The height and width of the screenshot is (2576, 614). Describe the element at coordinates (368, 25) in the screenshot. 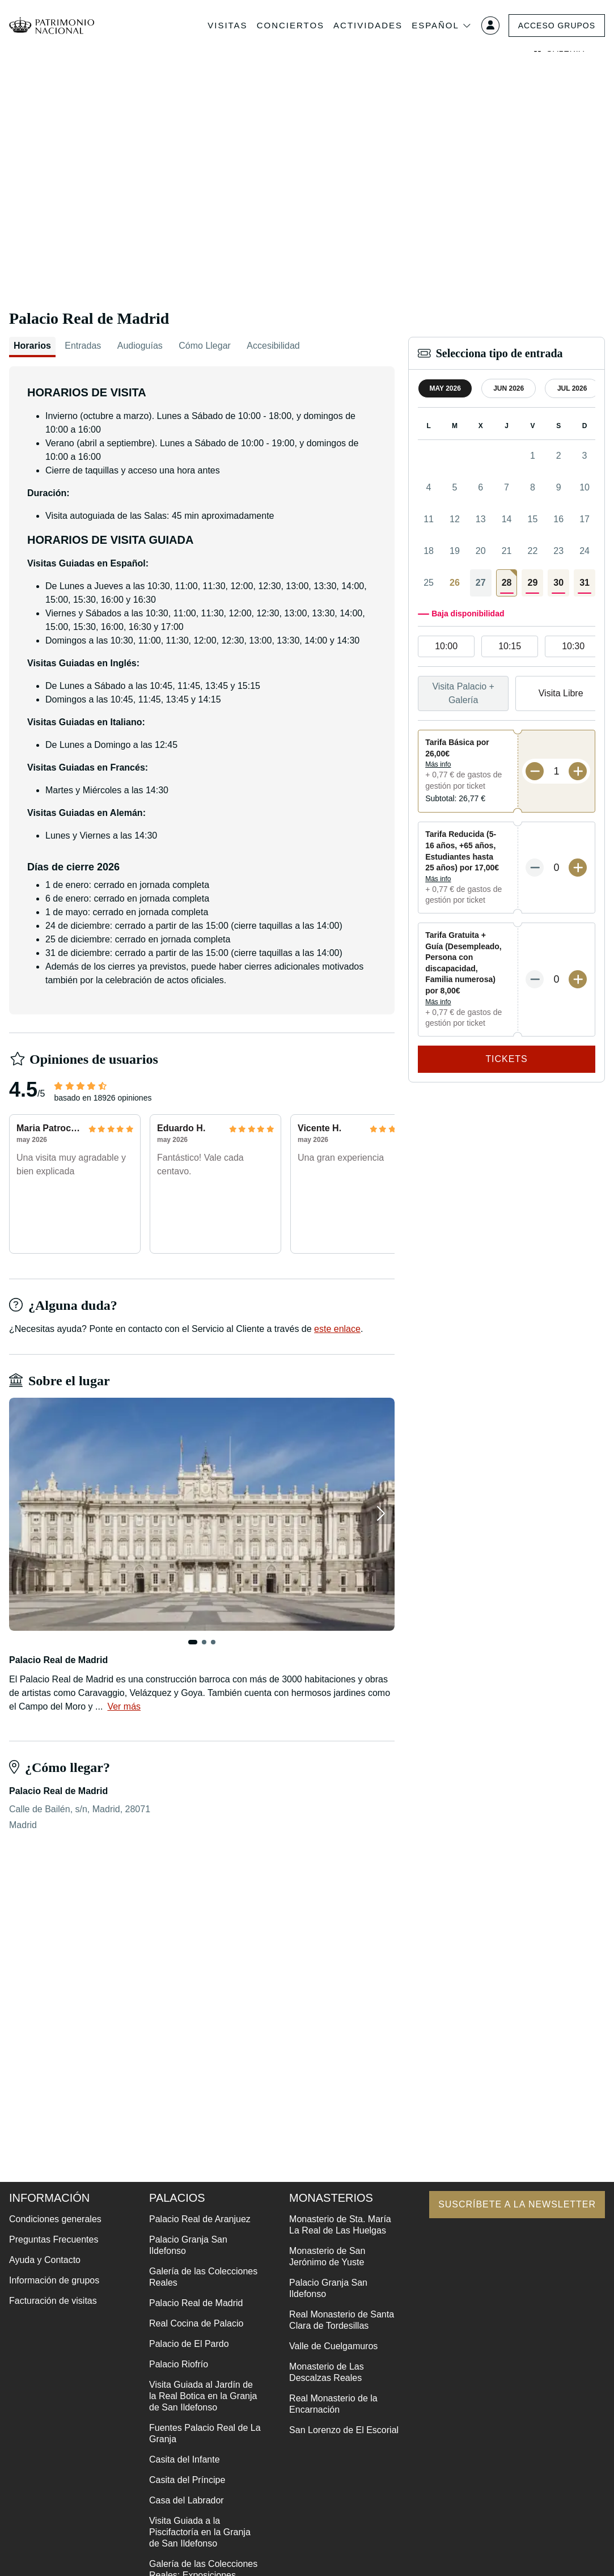

I see `Actividades` at that location.